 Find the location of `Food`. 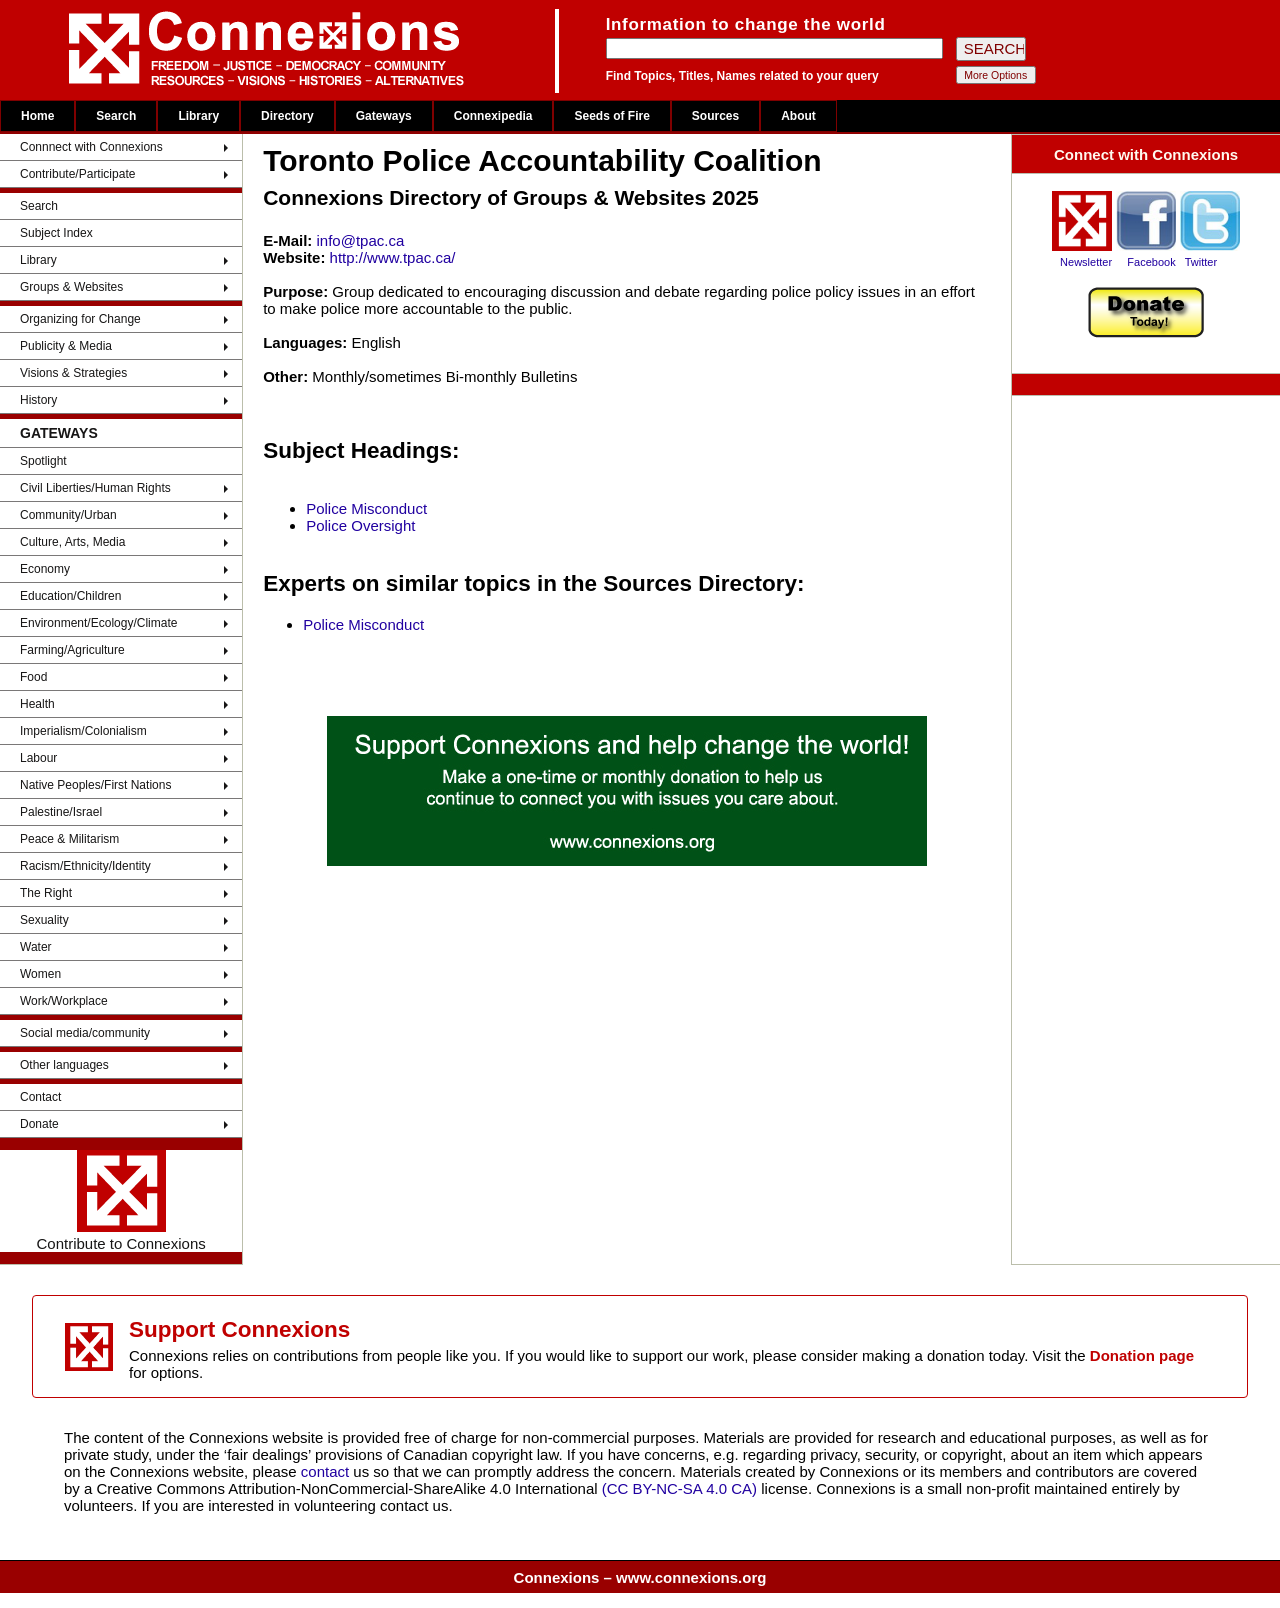

Food is located at coordinates (33, 677).